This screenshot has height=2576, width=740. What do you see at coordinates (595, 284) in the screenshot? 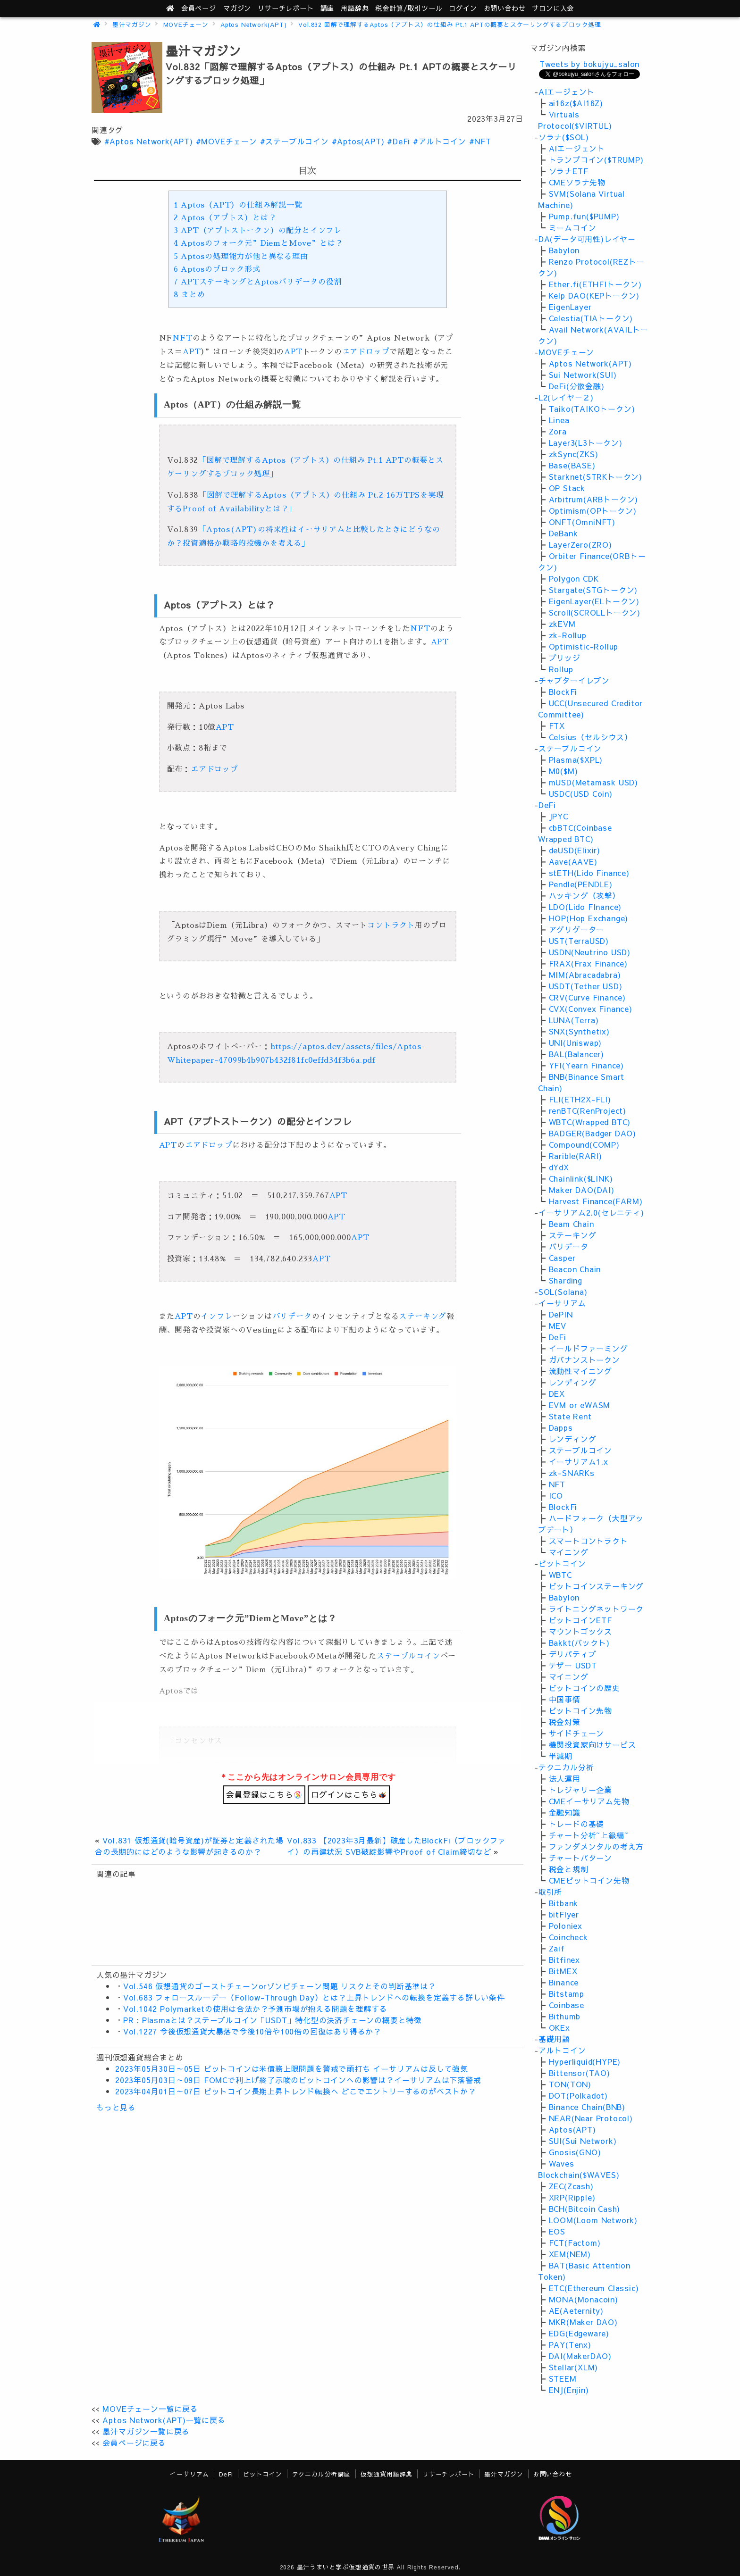
I see `Ether.fi(ETHFIトークン)` at bounding box center [595, 284].